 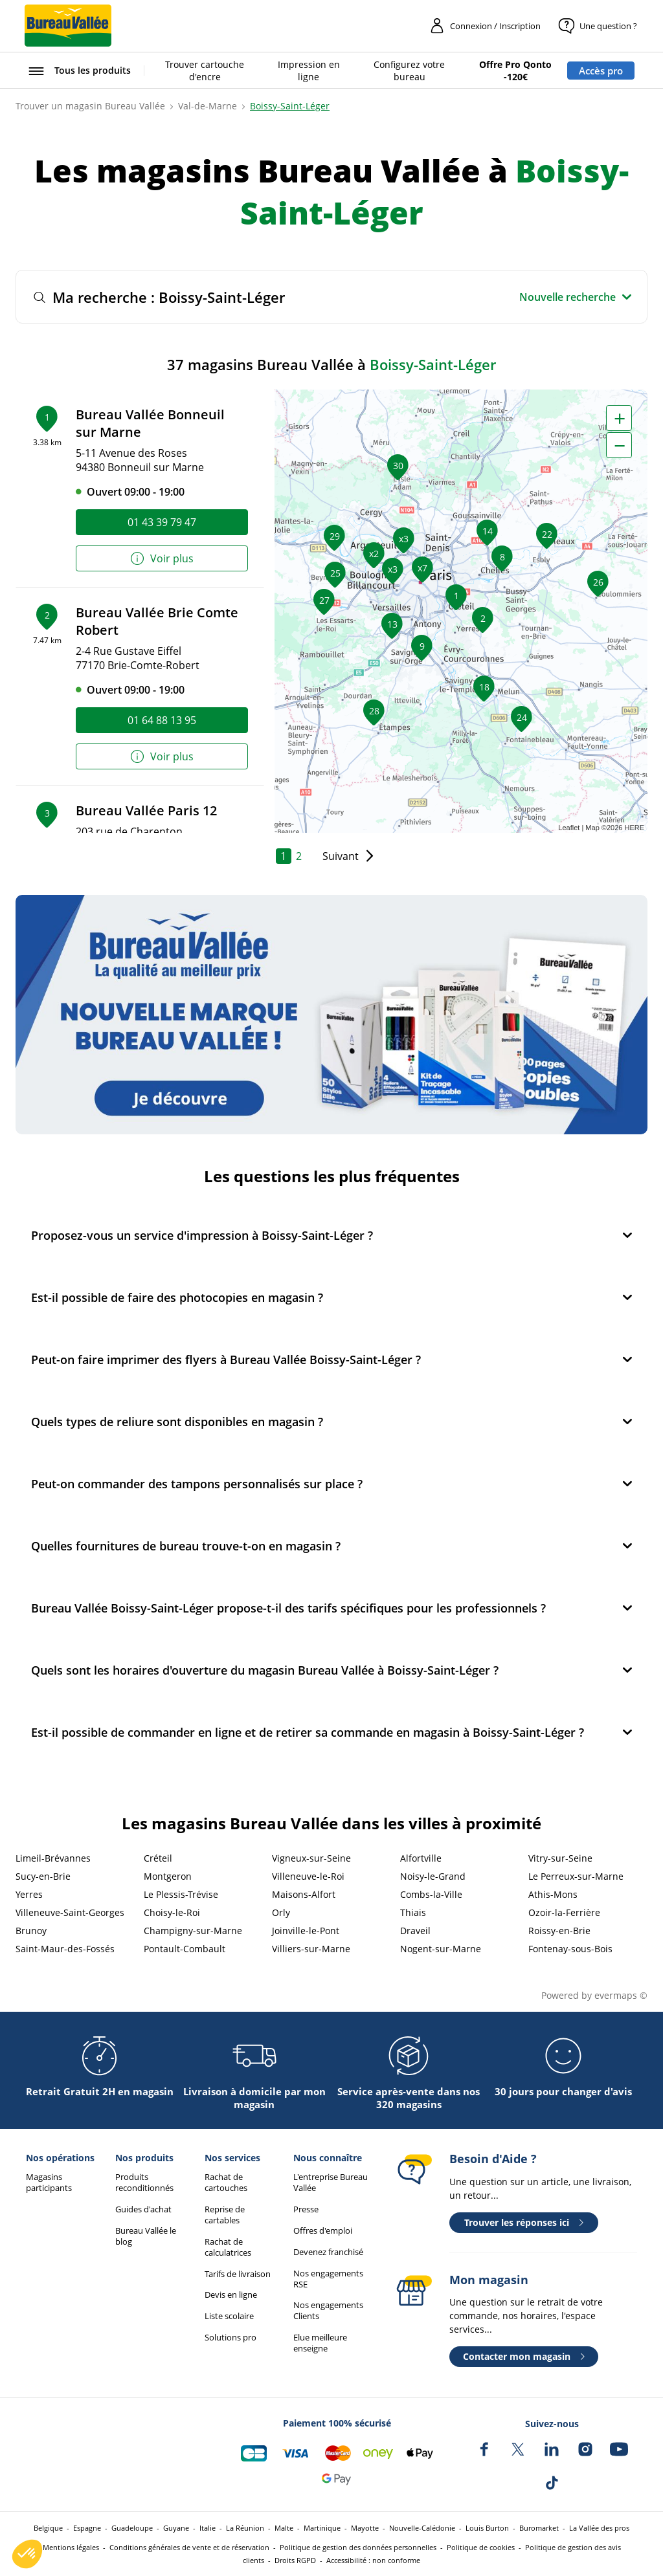 What do you see at coordinates (373, 2560) in the screenshot?
I see `Accessibilité : non conforme` at bounding box center [373, 2560].